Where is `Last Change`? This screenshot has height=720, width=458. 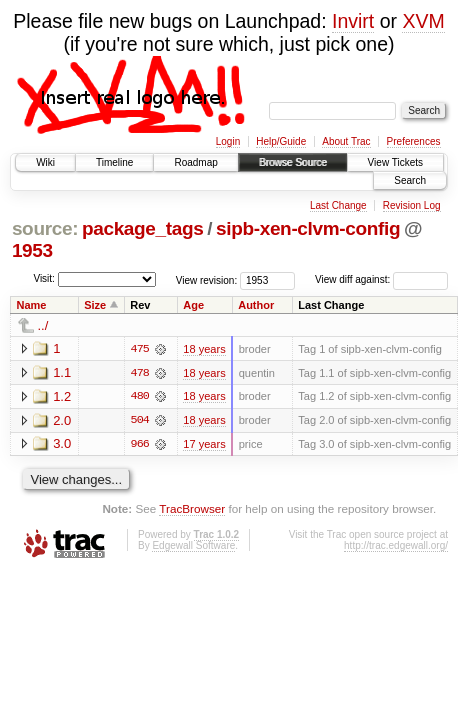 Last Change is located at coordinates (338, 205).